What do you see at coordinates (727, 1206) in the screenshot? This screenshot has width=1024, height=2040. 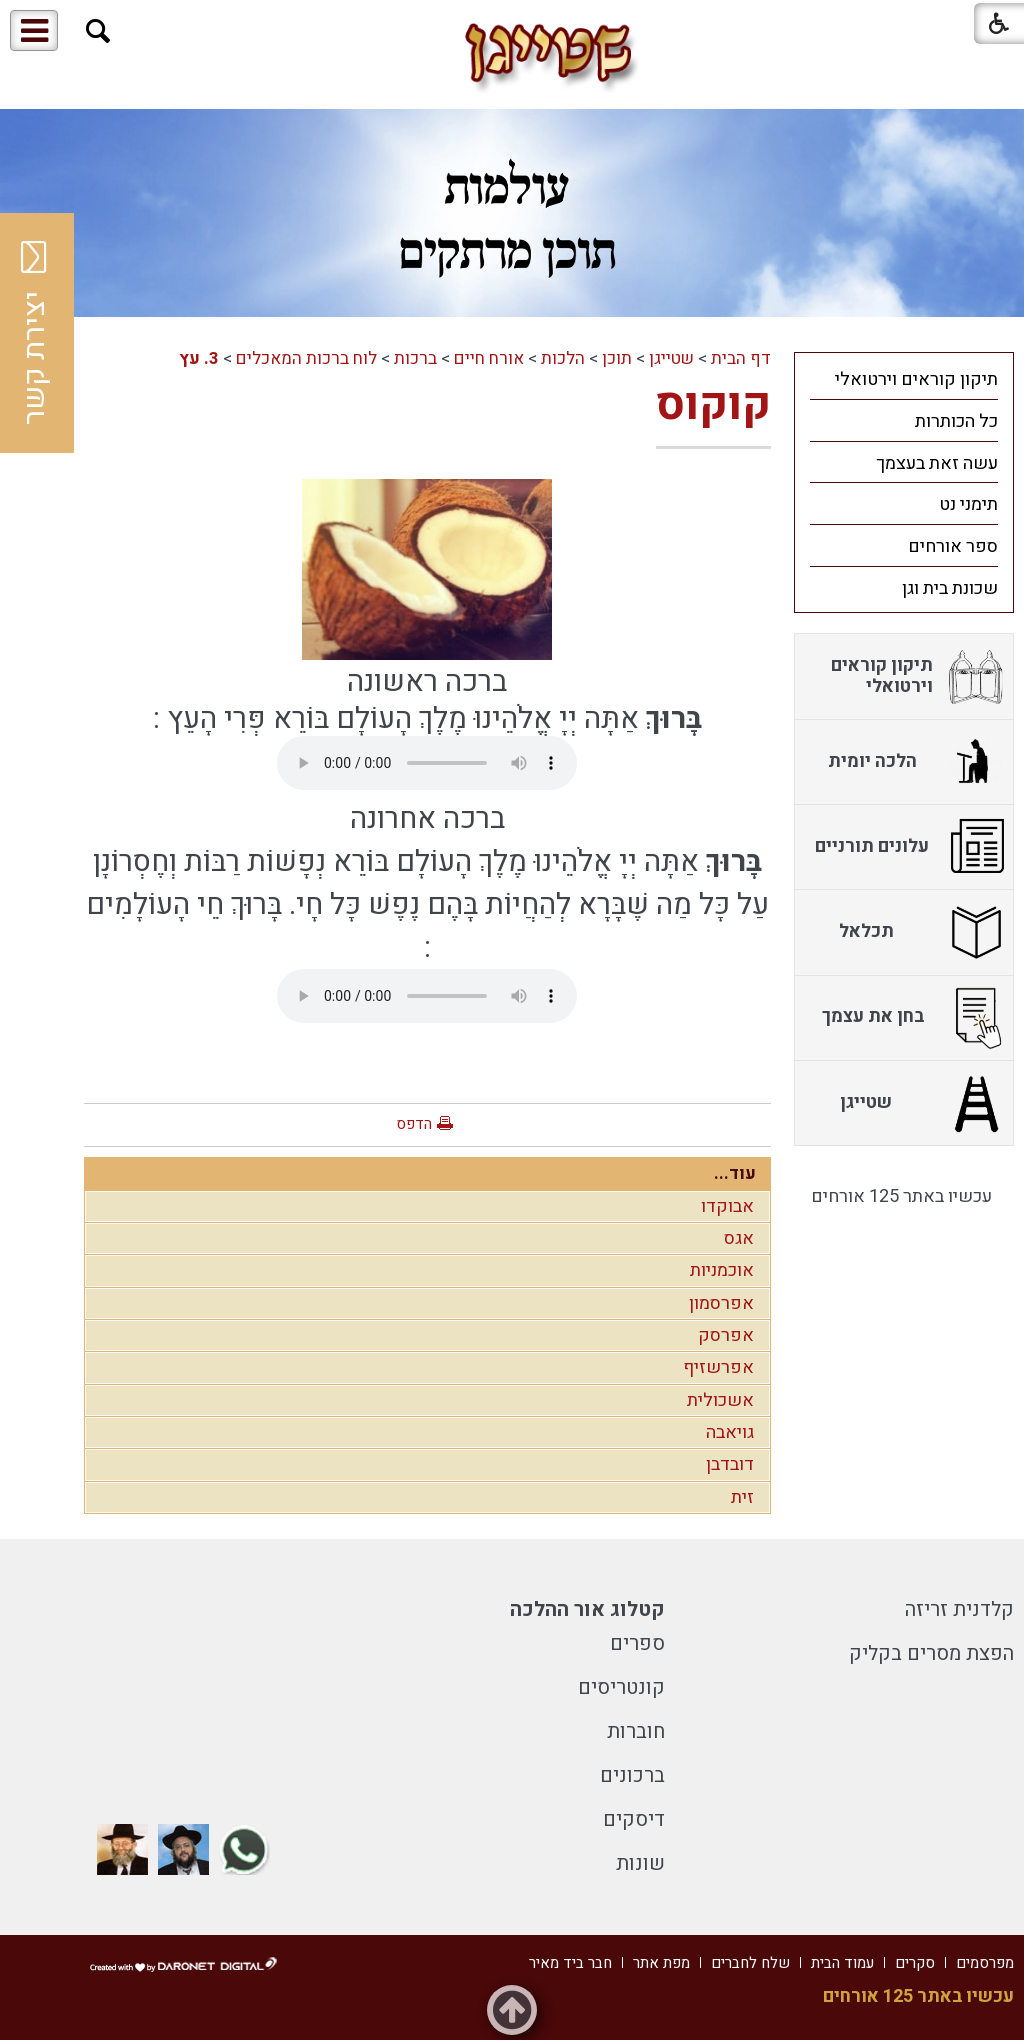 I see `אבוקדו` at bounding box center [727, 1206].